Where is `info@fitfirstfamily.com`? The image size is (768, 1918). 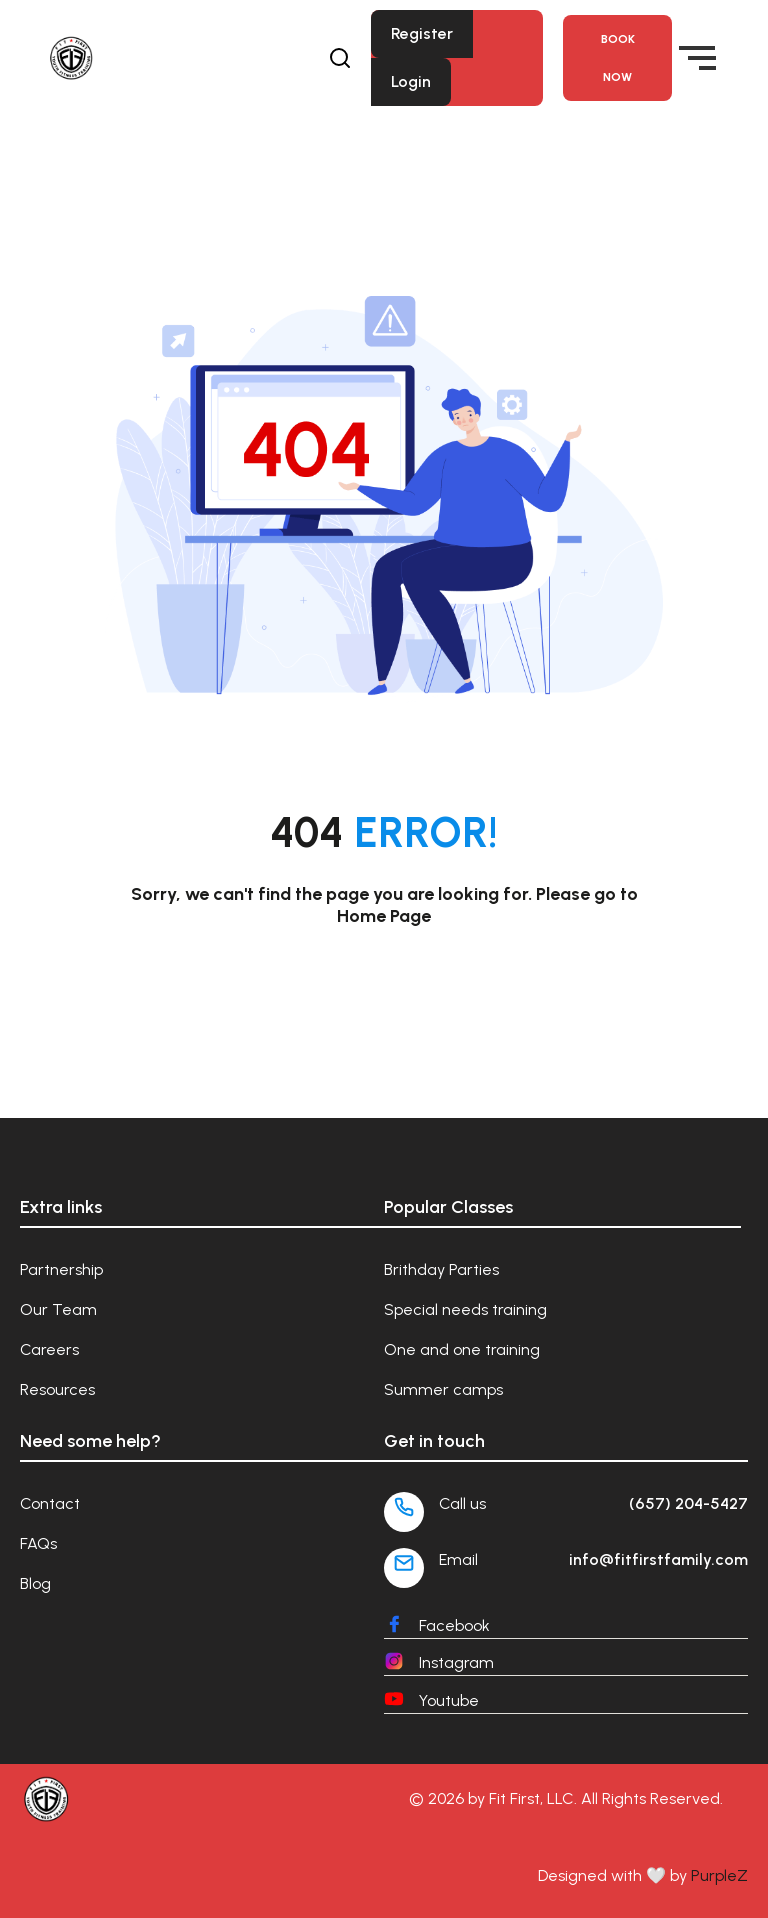 info@fitfirstfamily.com is located at coordinates (658, 1559).